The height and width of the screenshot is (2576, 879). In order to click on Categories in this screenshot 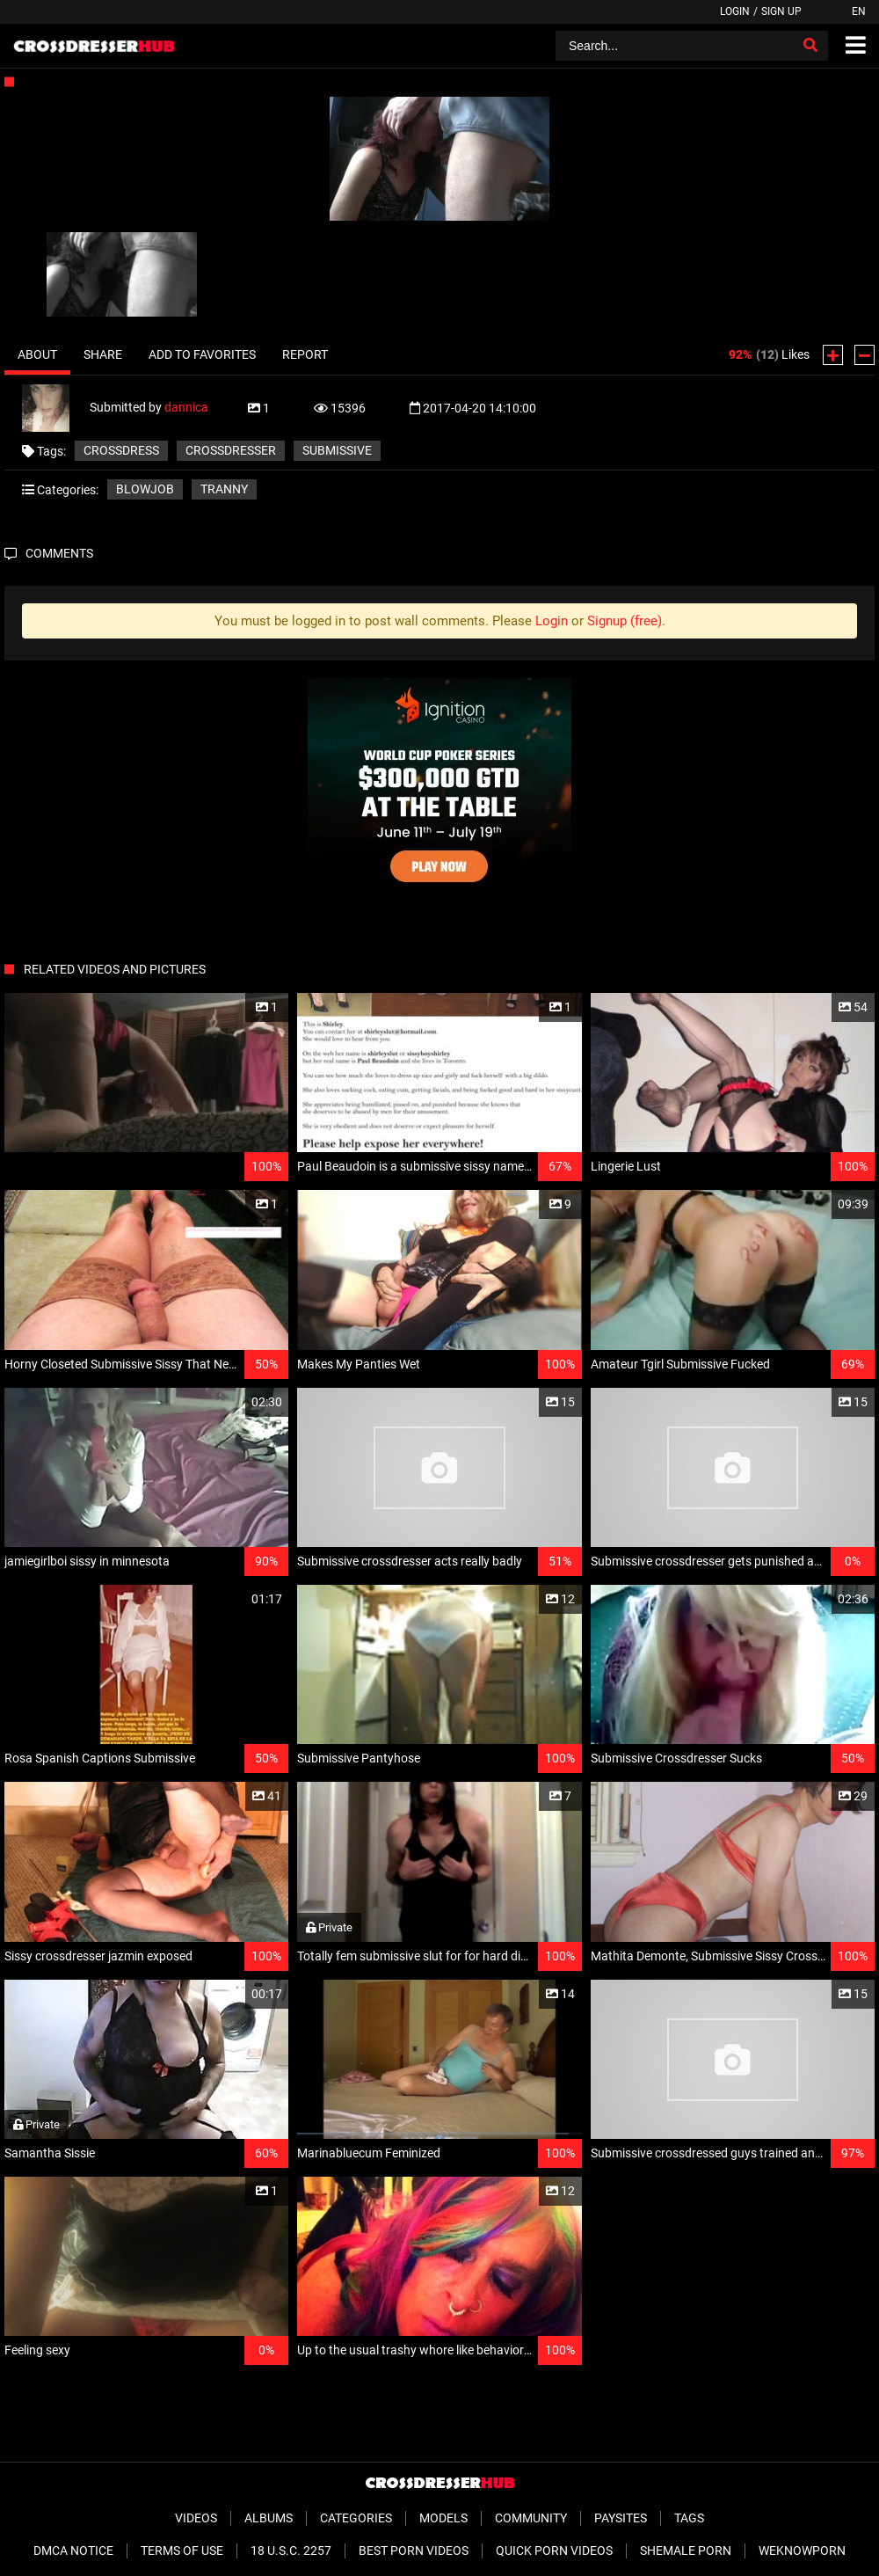, I will do `click(356, 2518)`.